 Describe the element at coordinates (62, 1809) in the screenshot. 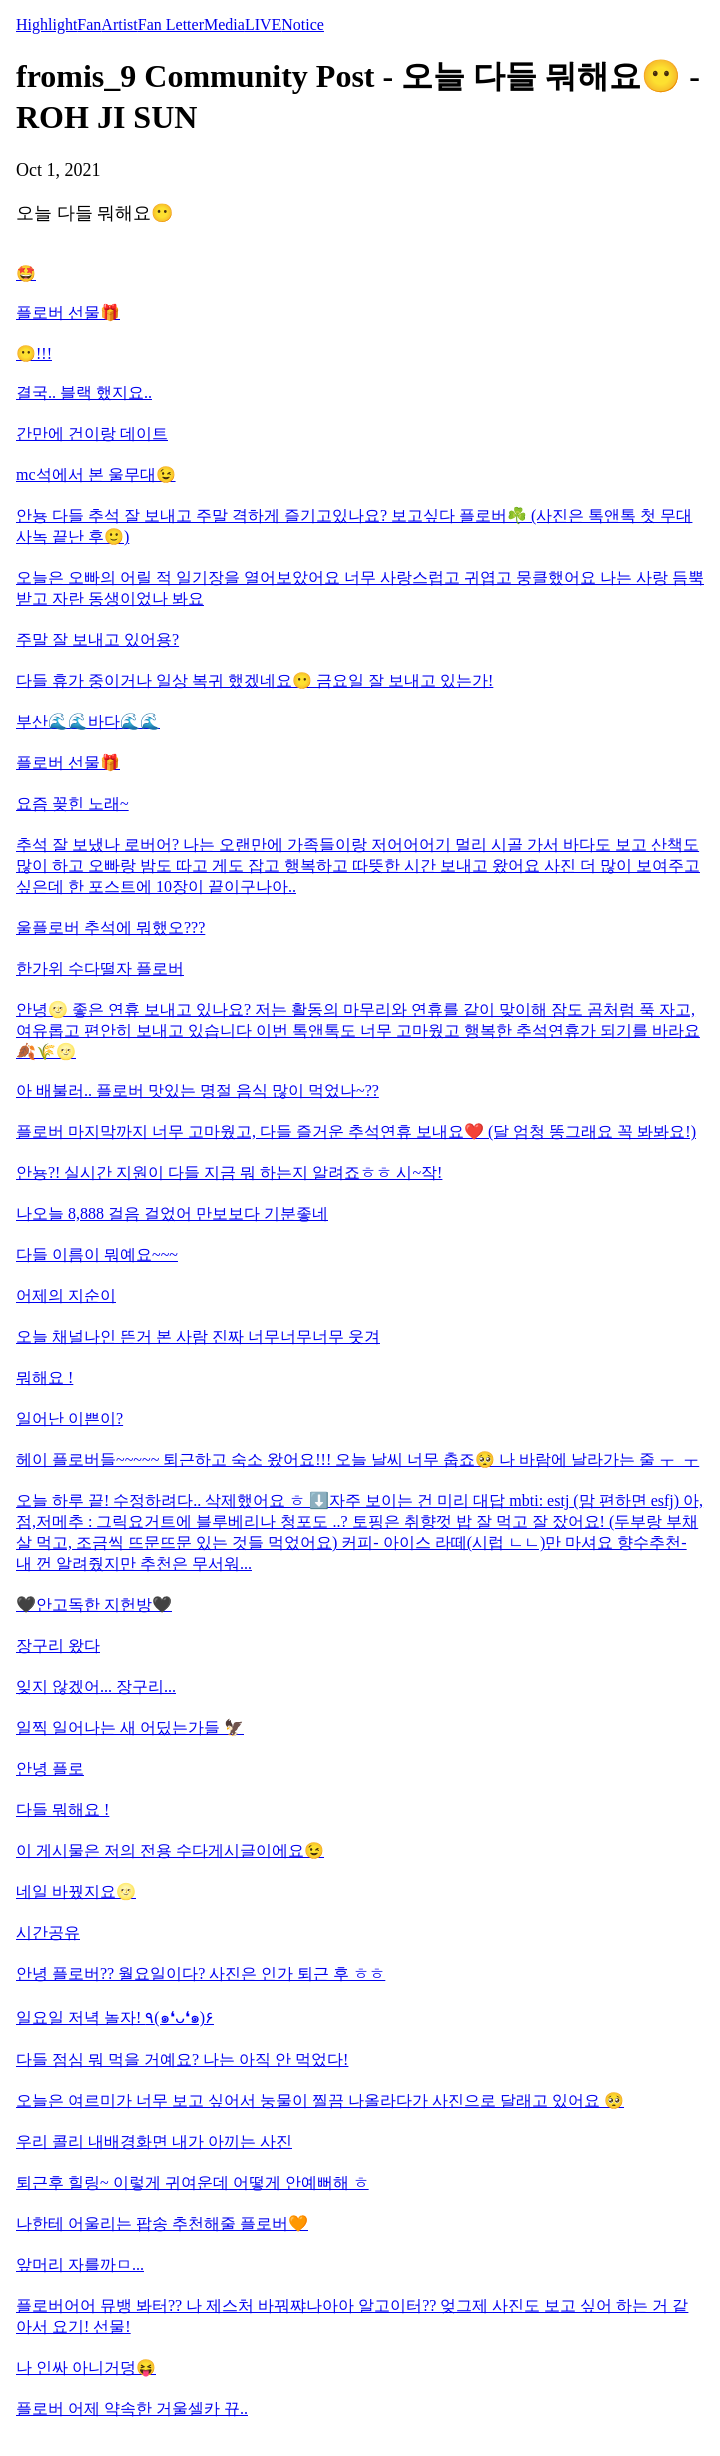

I see `다들 뭐해요 !` at that location.